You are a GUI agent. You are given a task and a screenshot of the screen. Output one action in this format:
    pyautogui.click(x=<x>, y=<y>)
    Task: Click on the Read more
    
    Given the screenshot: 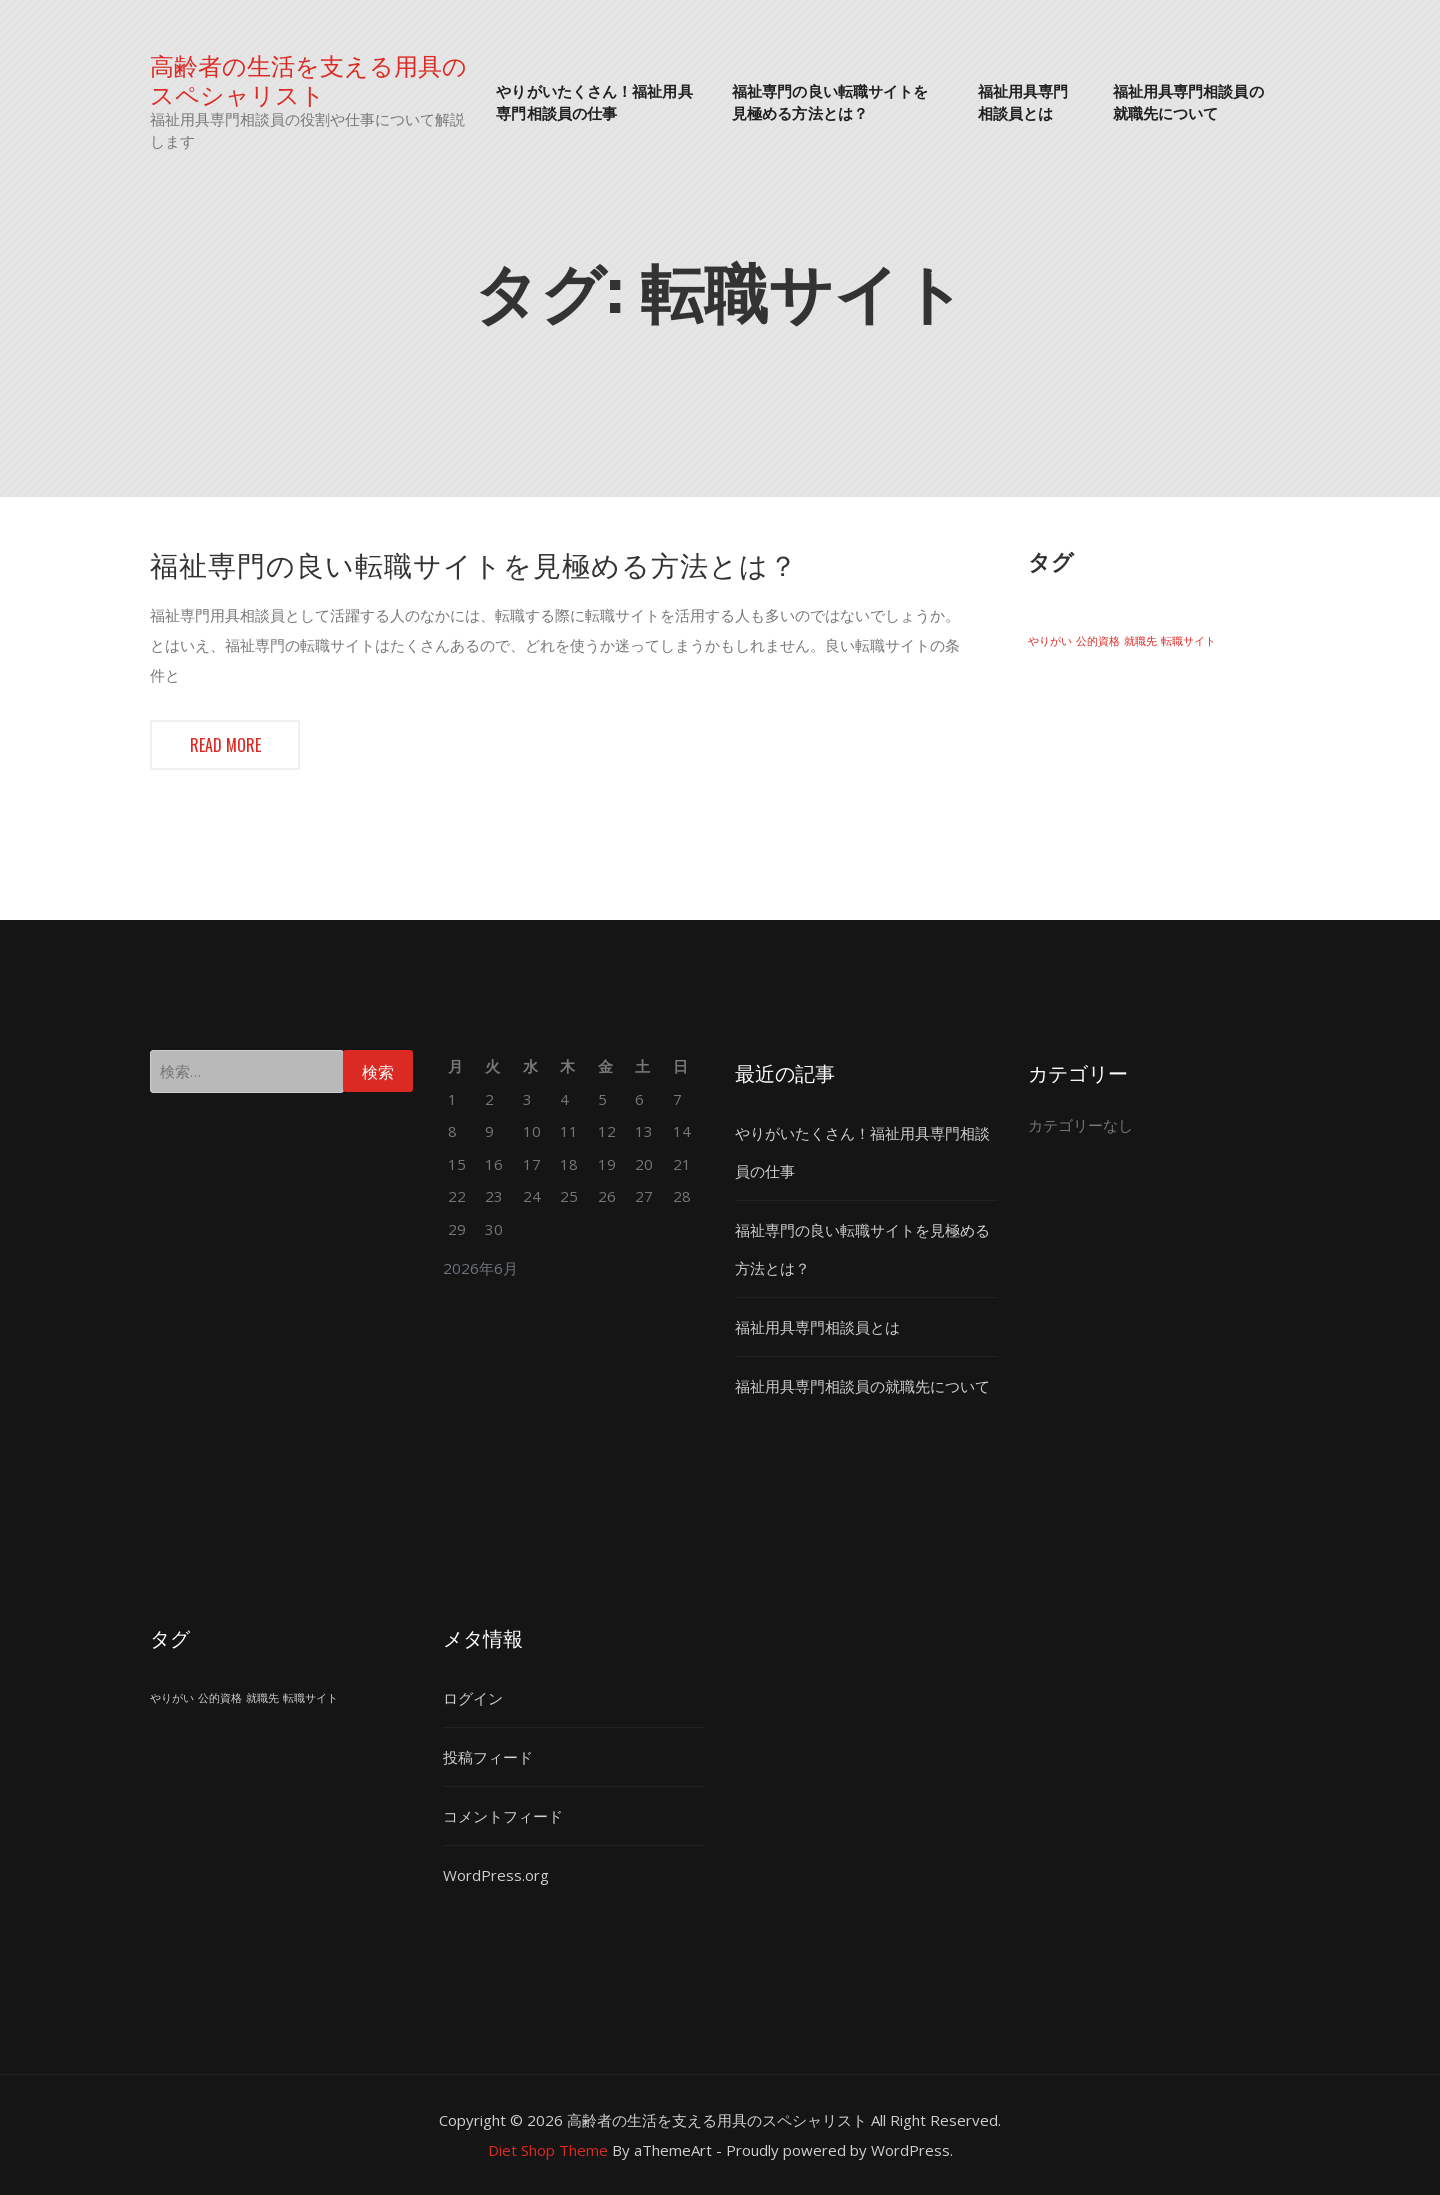 What is the action you would take?
    pyautogui.click(x=225, y=745)
    